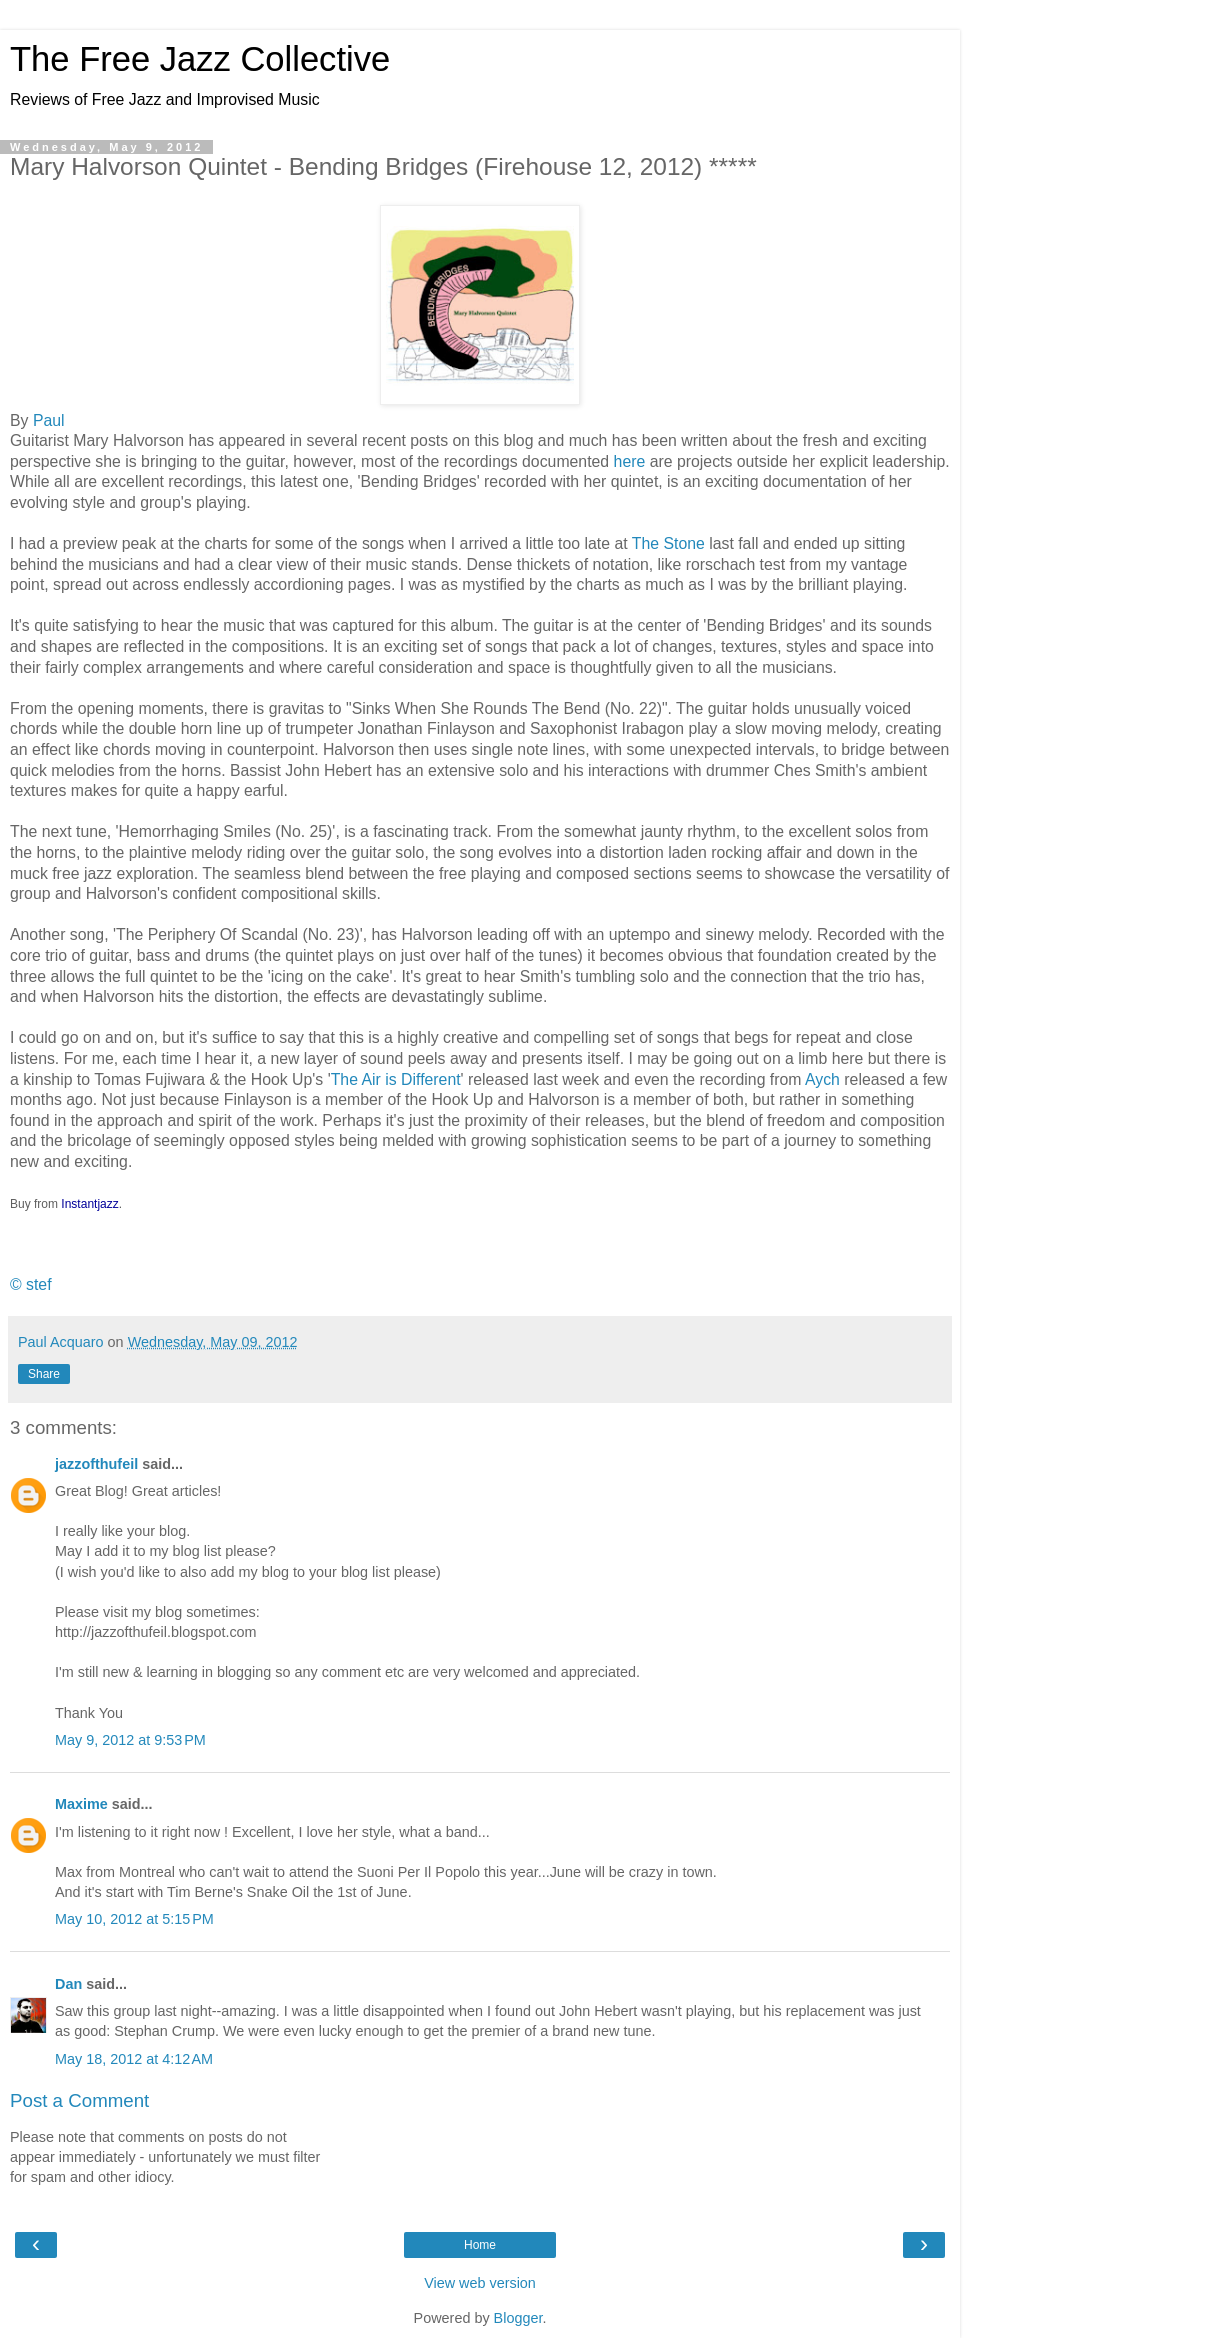 This screenshot has width=1231, height=2338. I want to click on May 9, 2012 at 9:53 PM, so click(130, 1740).